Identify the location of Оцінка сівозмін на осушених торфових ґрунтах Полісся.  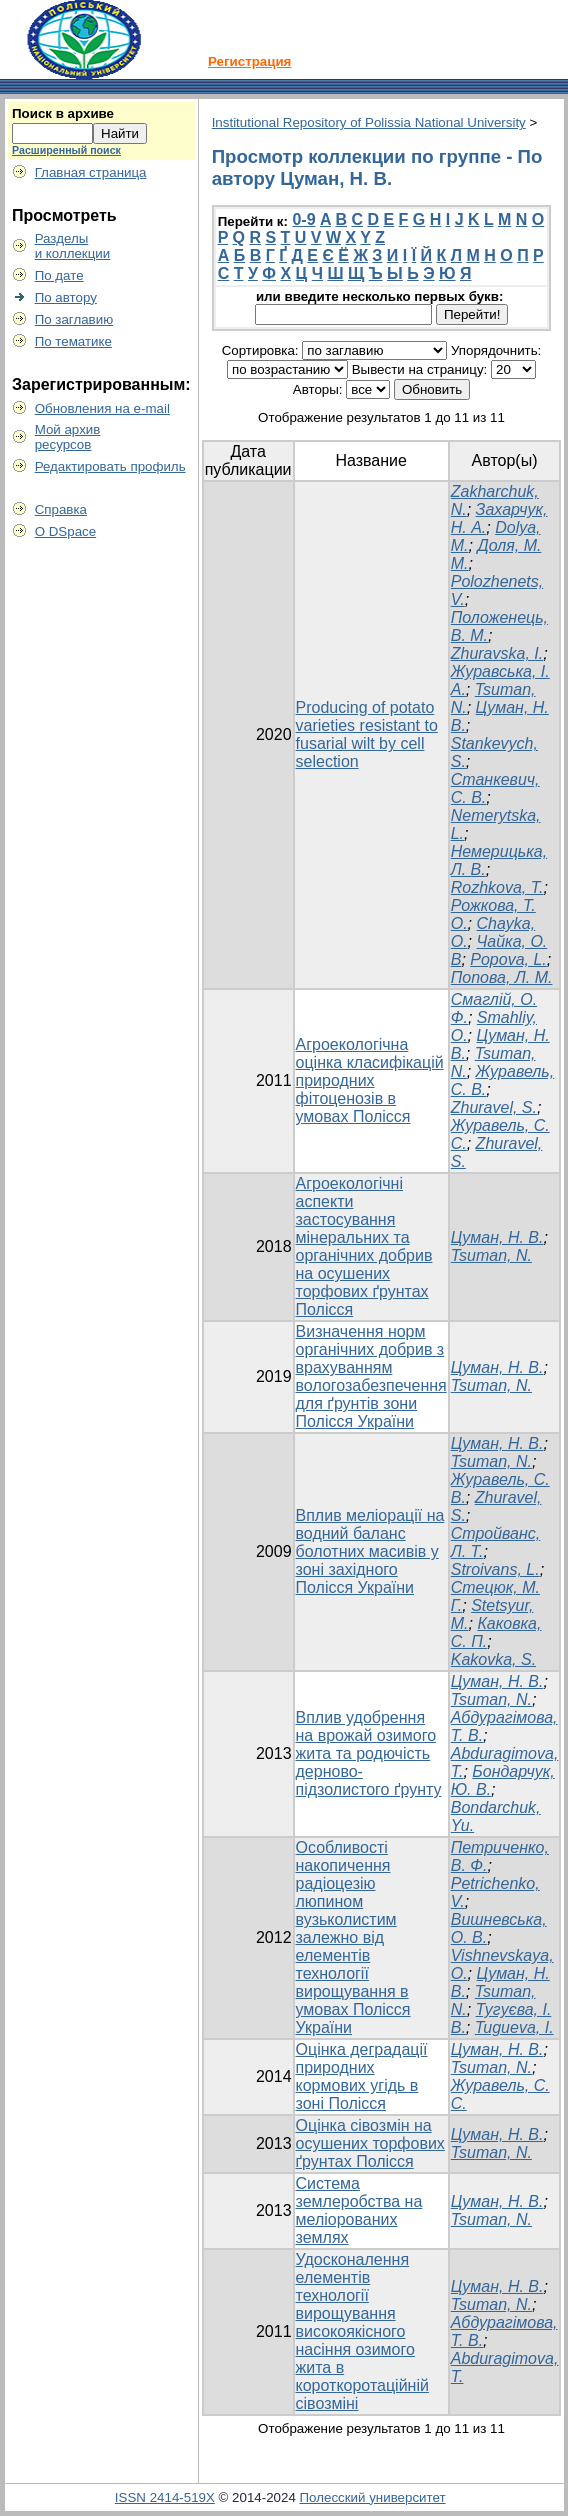
(370, 2143).